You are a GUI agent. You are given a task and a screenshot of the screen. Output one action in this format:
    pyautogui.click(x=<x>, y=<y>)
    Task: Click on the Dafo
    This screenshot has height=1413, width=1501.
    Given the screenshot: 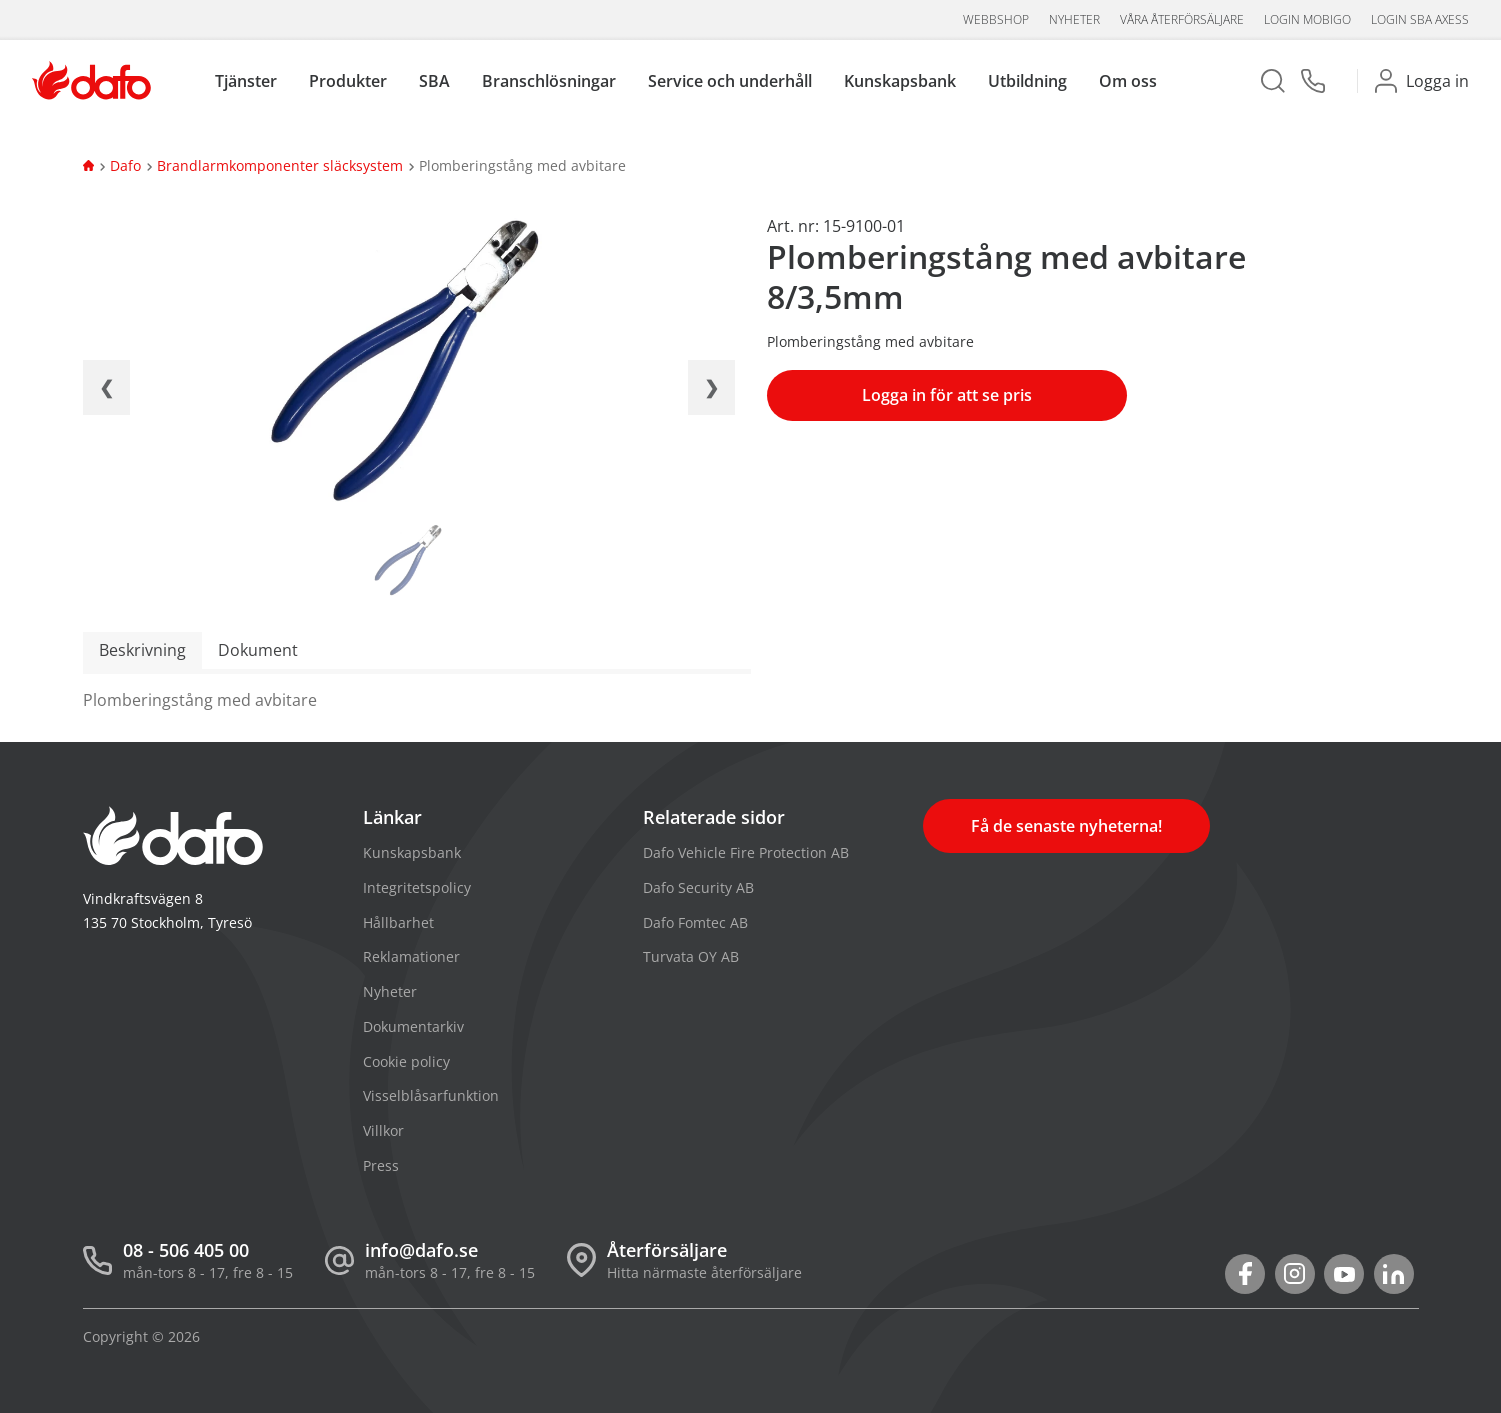 What is the action you would take?
    pyautogui.click(x=125, y=165)
    